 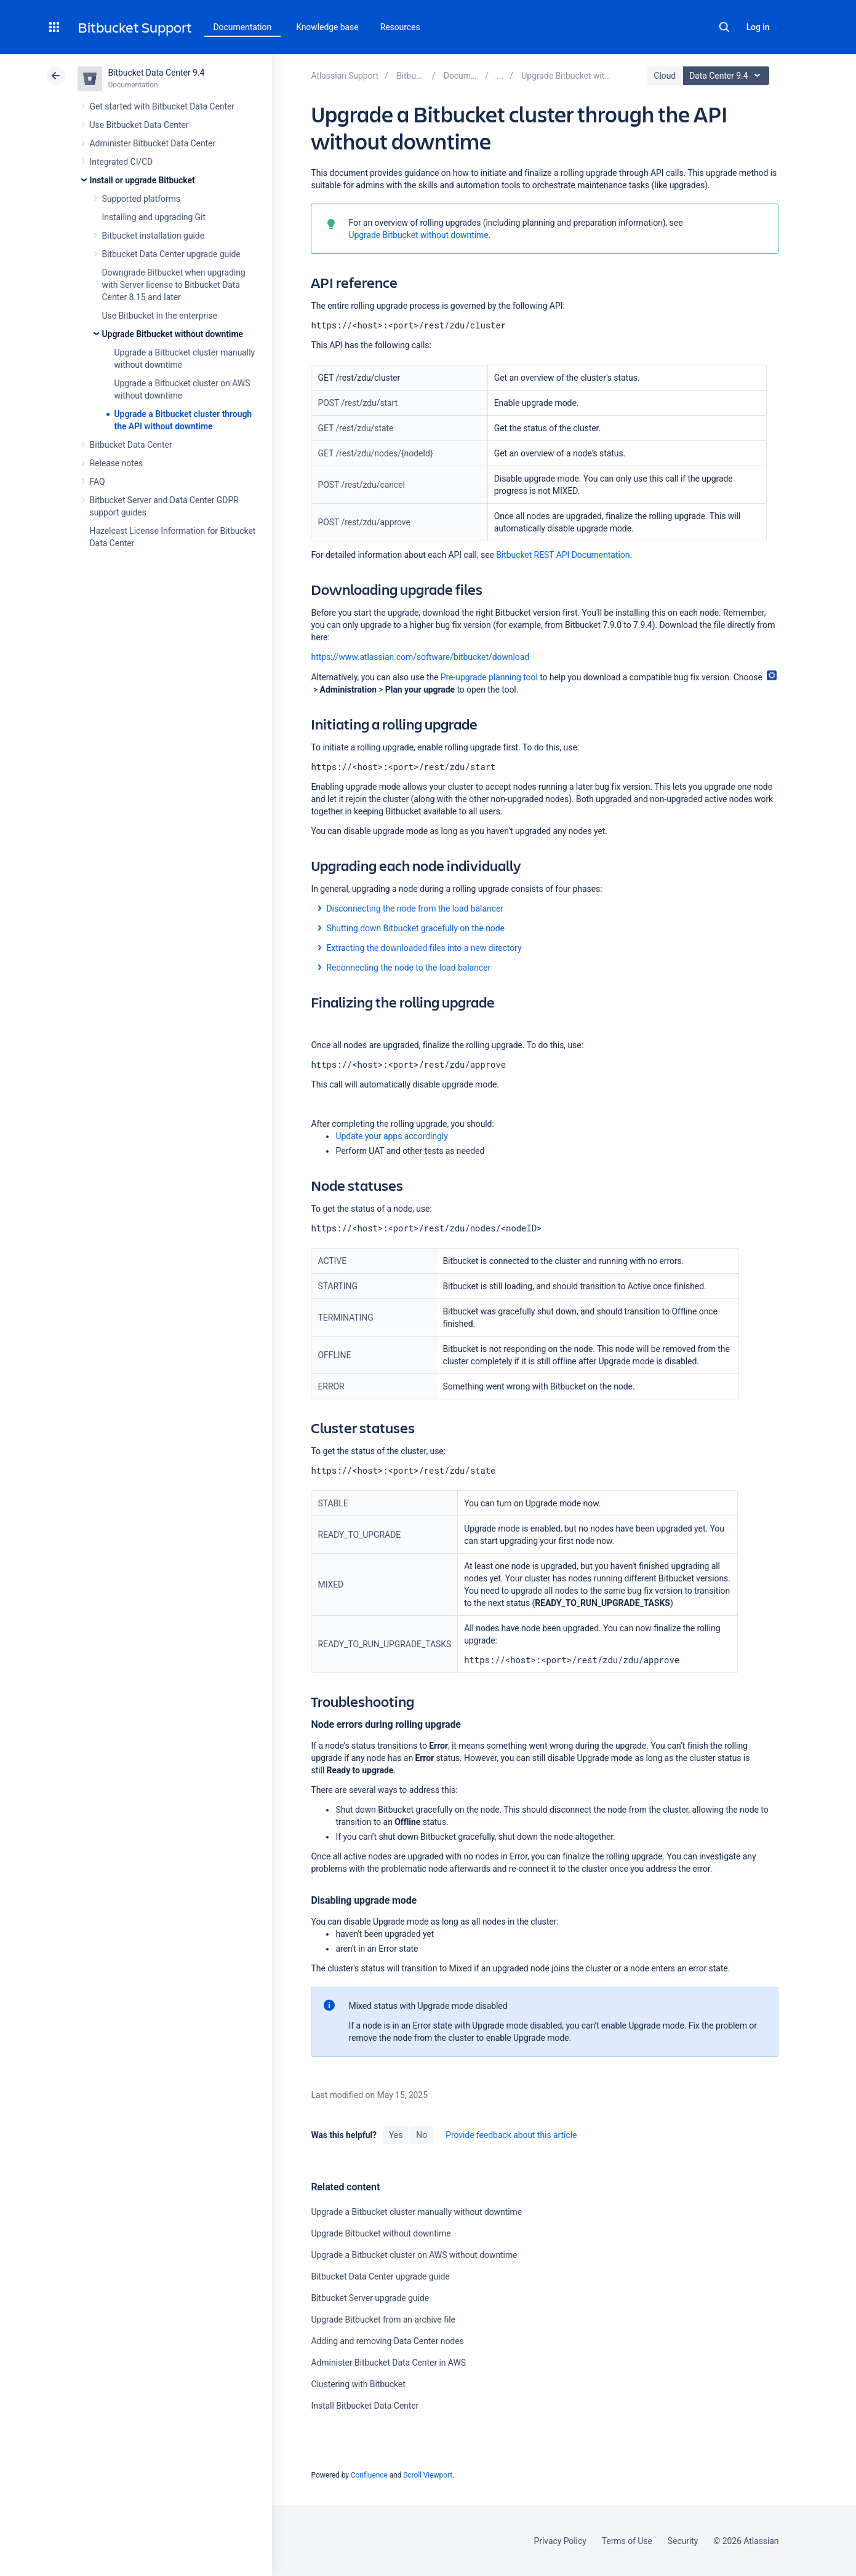 What do you see at coordinates (139, 125) in the screenshot?
I see `Use Bitbucket Data Center` at bounding box center [139, 125].